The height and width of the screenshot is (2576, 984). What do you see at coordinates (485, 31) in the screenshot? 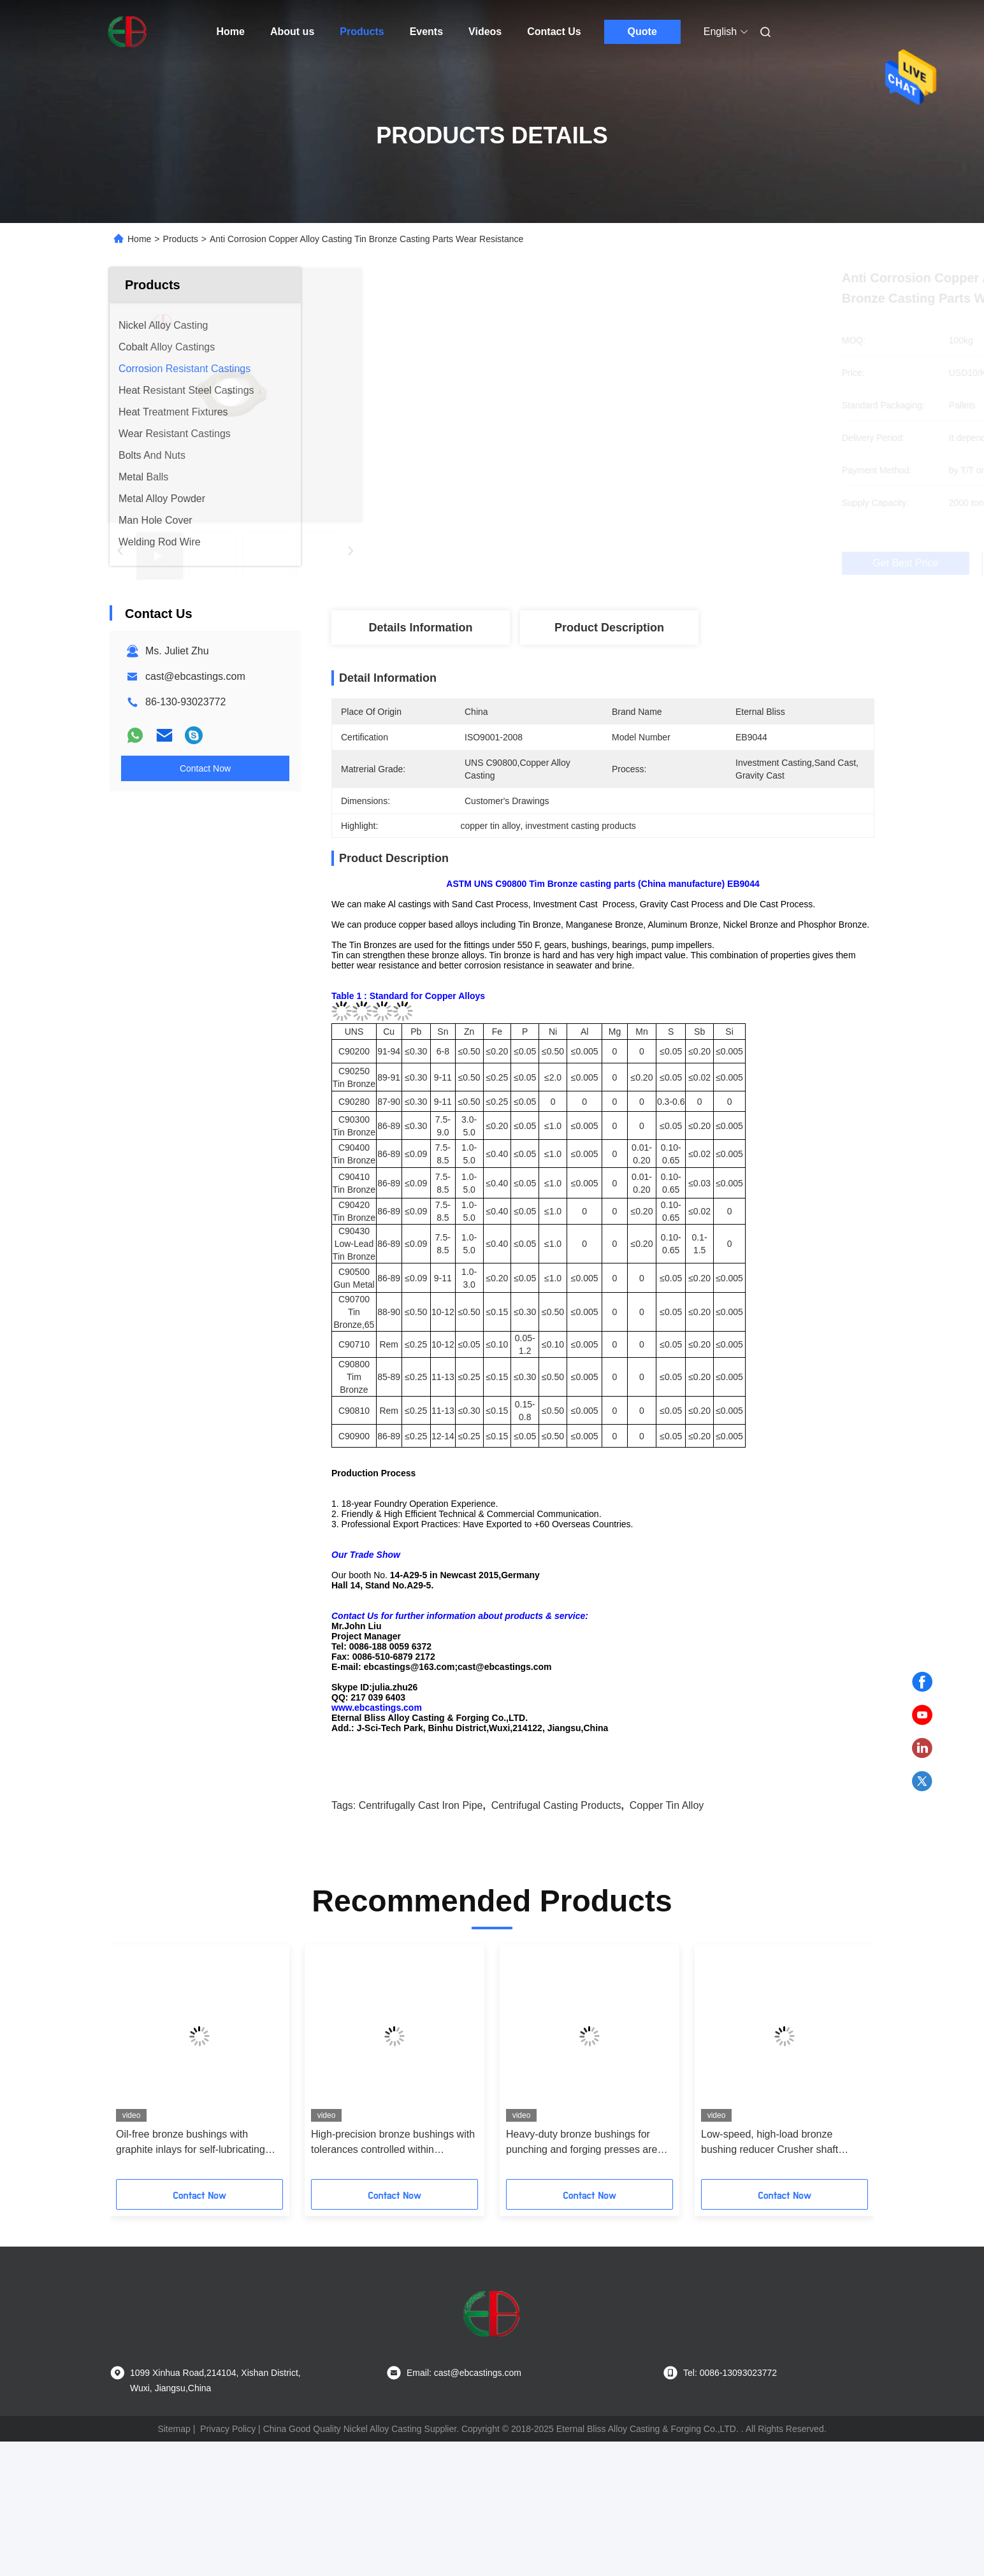
I see `Videos` at bounding box center [485, 31].